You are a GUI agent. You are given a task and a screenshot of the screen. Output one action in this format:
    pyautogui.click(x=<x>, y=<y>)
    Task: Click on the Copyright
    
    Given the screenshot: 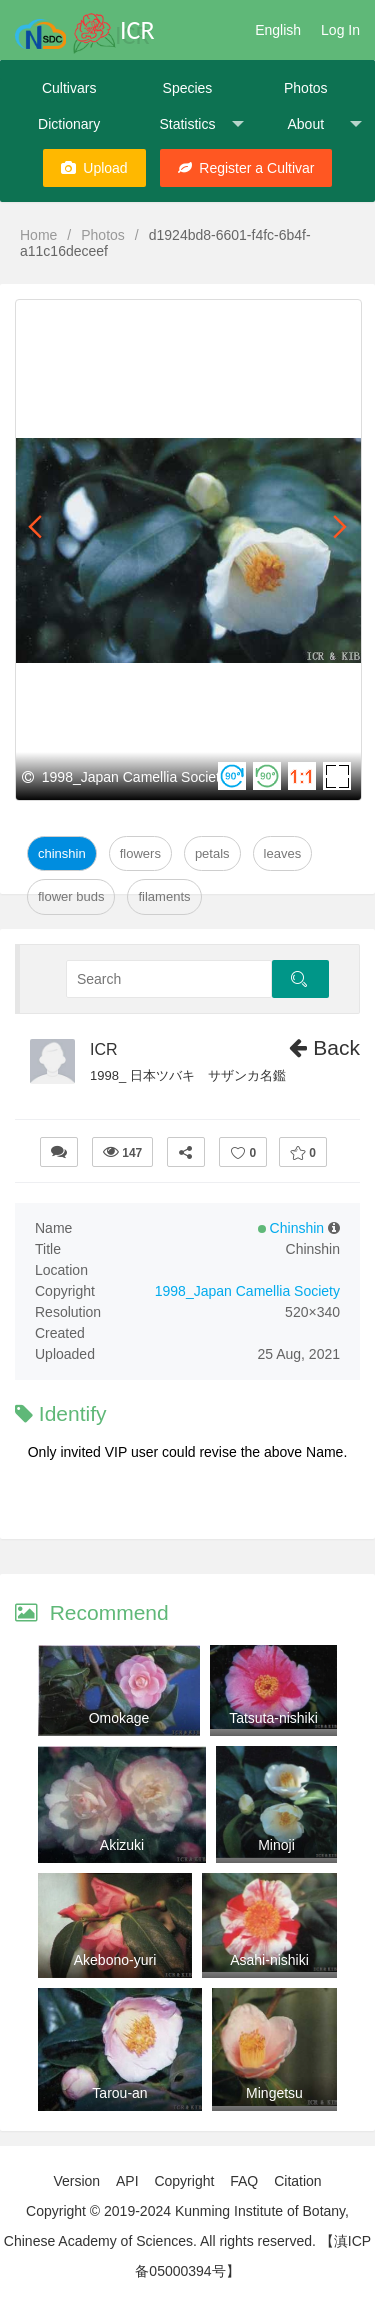 What is the action you would take?
    pyautogui.click(x=184, y=2181)
    